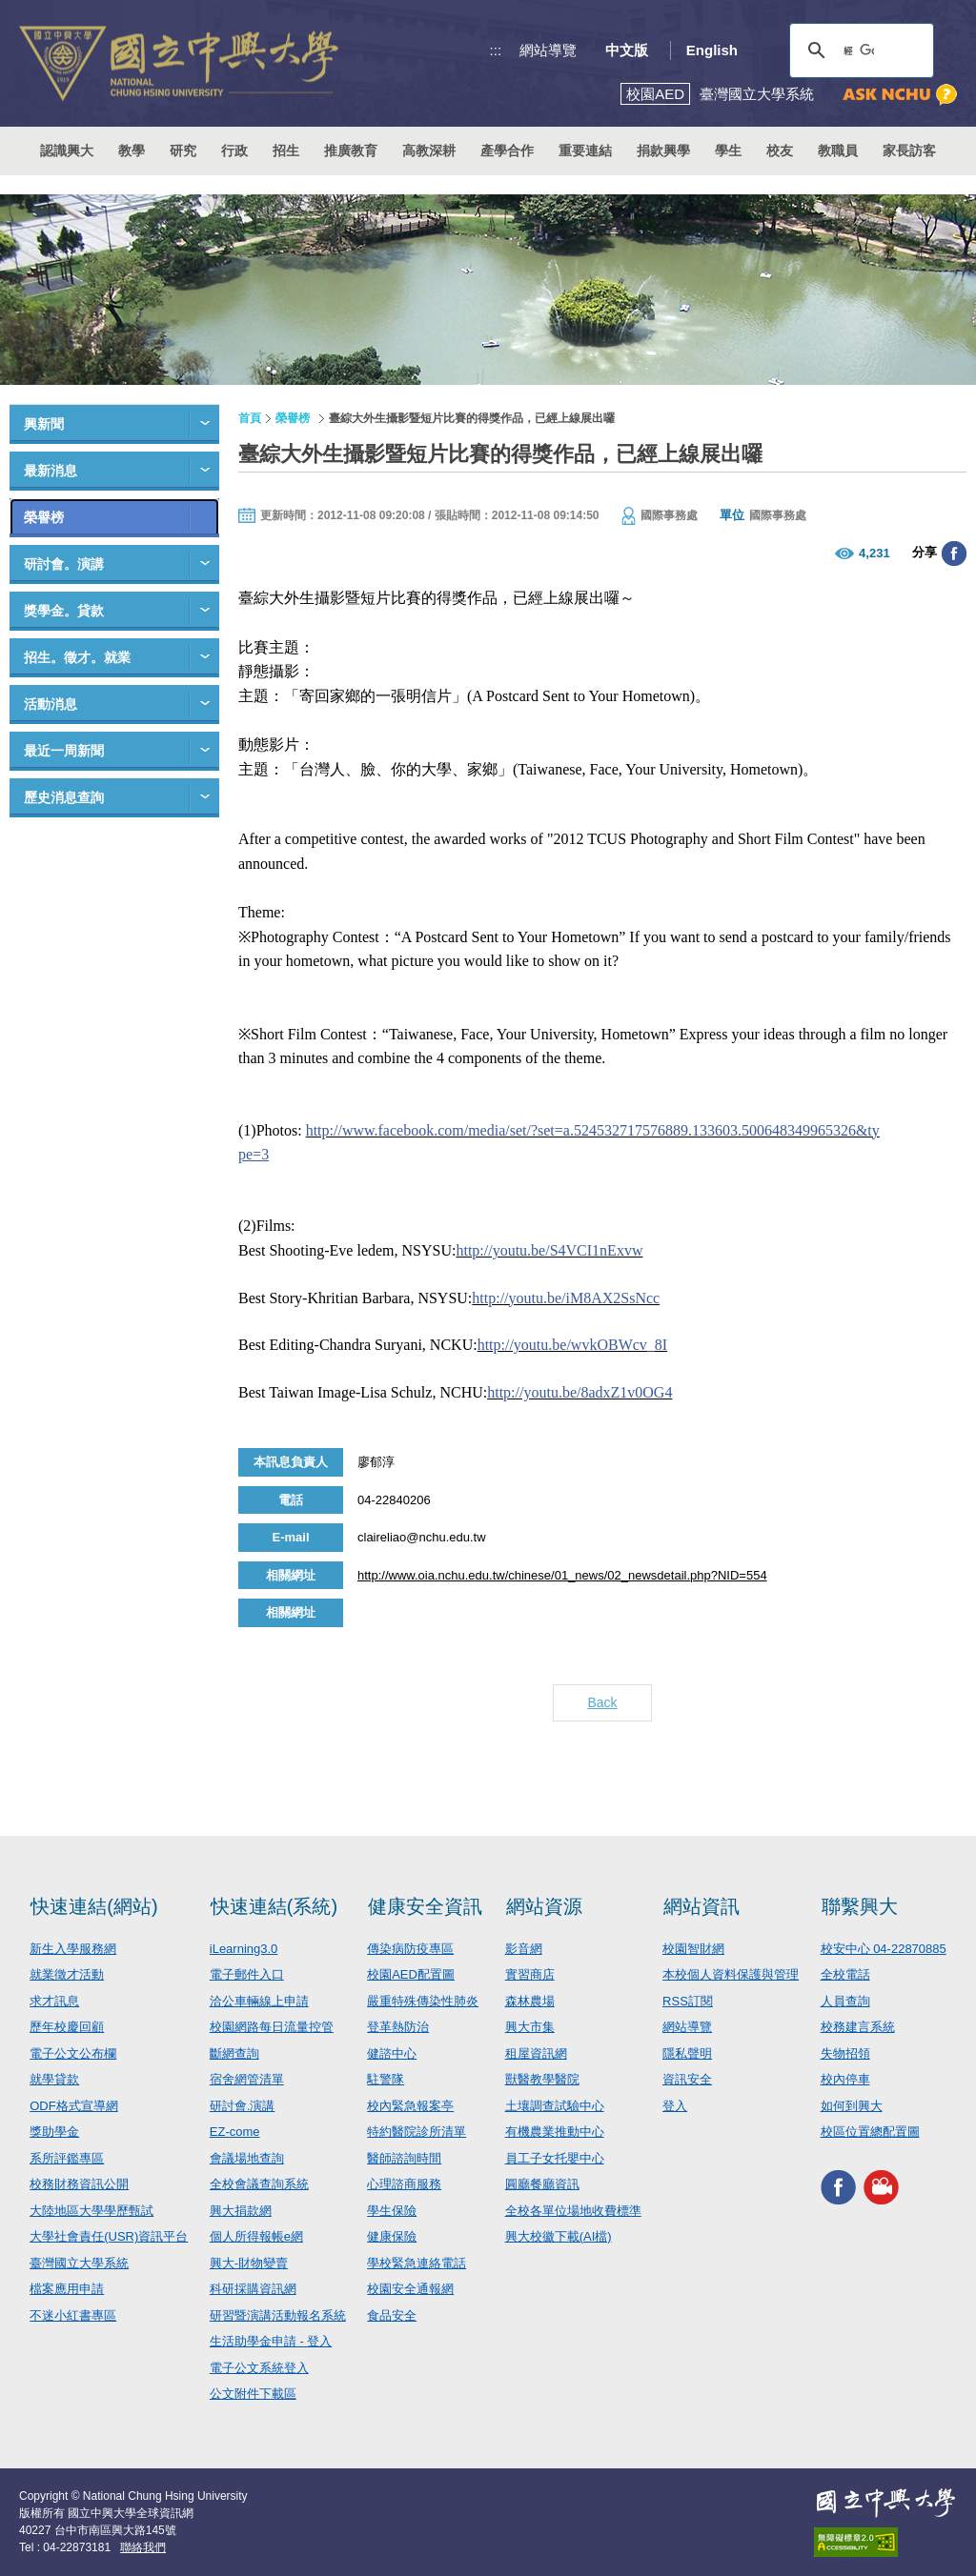  Describe the element at coordinates (66, 150) in the screenshot. I see `認識興大` at that location.